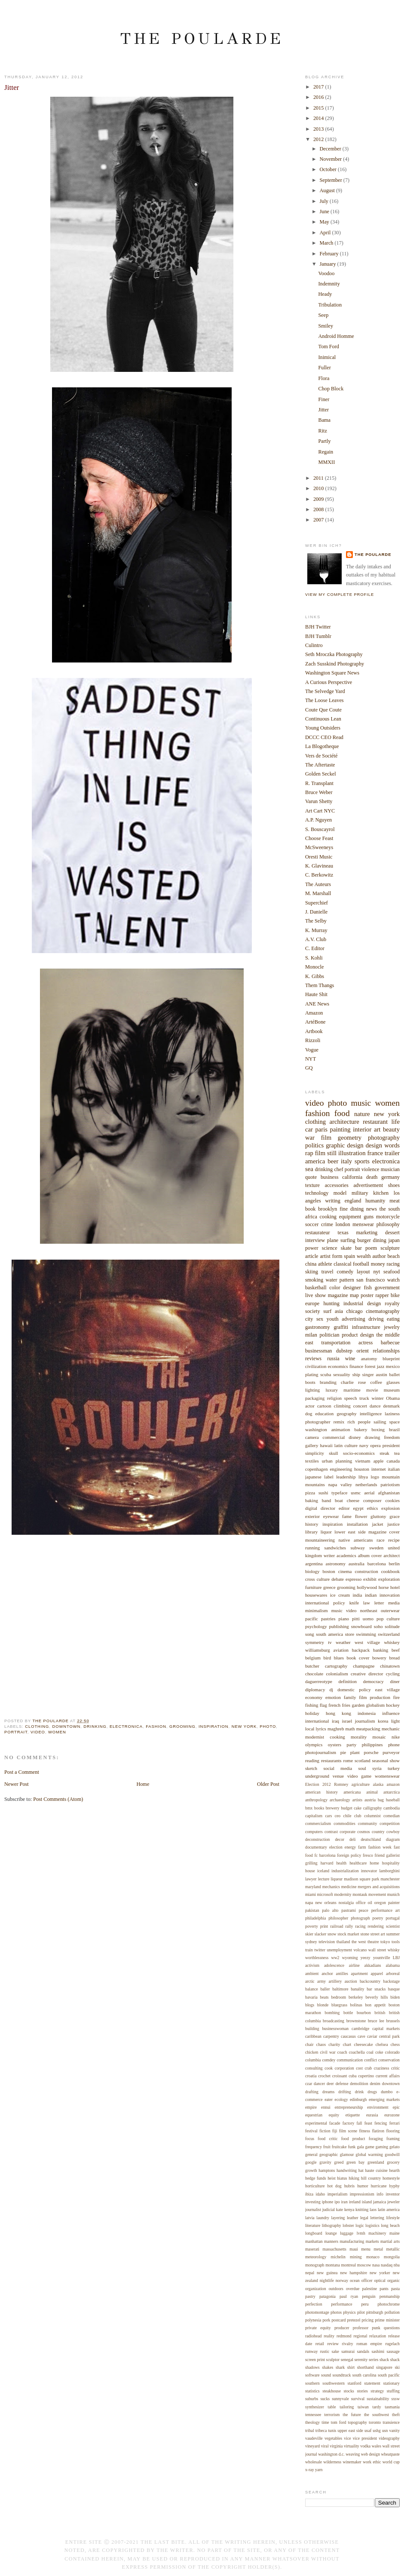 The image size is (404, 2576). I want to click on June, so click(325, 212).